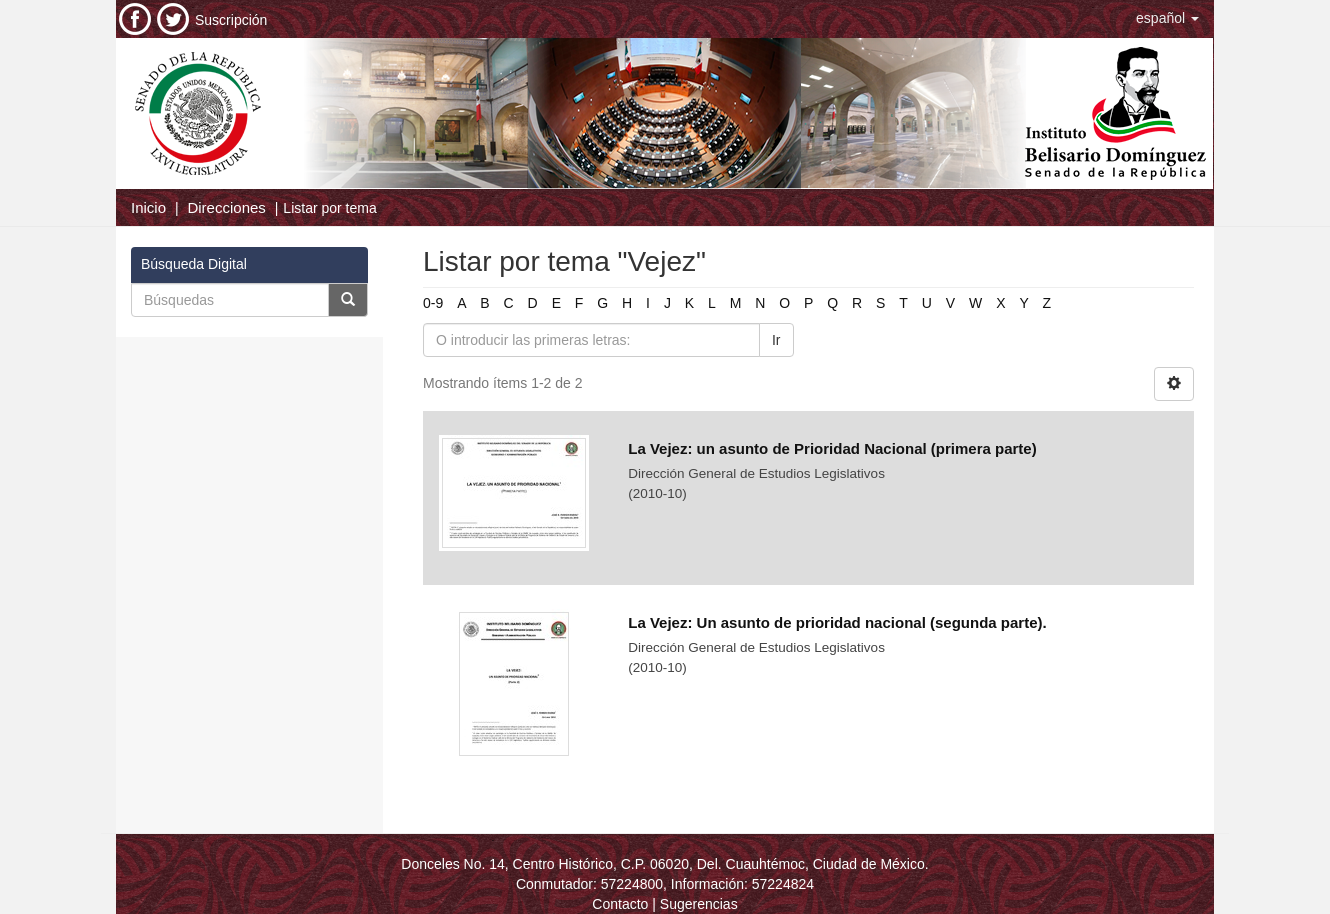  Describe the element at coordinates (837, 622) in the screenshot. I see `La Vejez: Un asunto de prioridad nacional (segunda parte).` at that location.